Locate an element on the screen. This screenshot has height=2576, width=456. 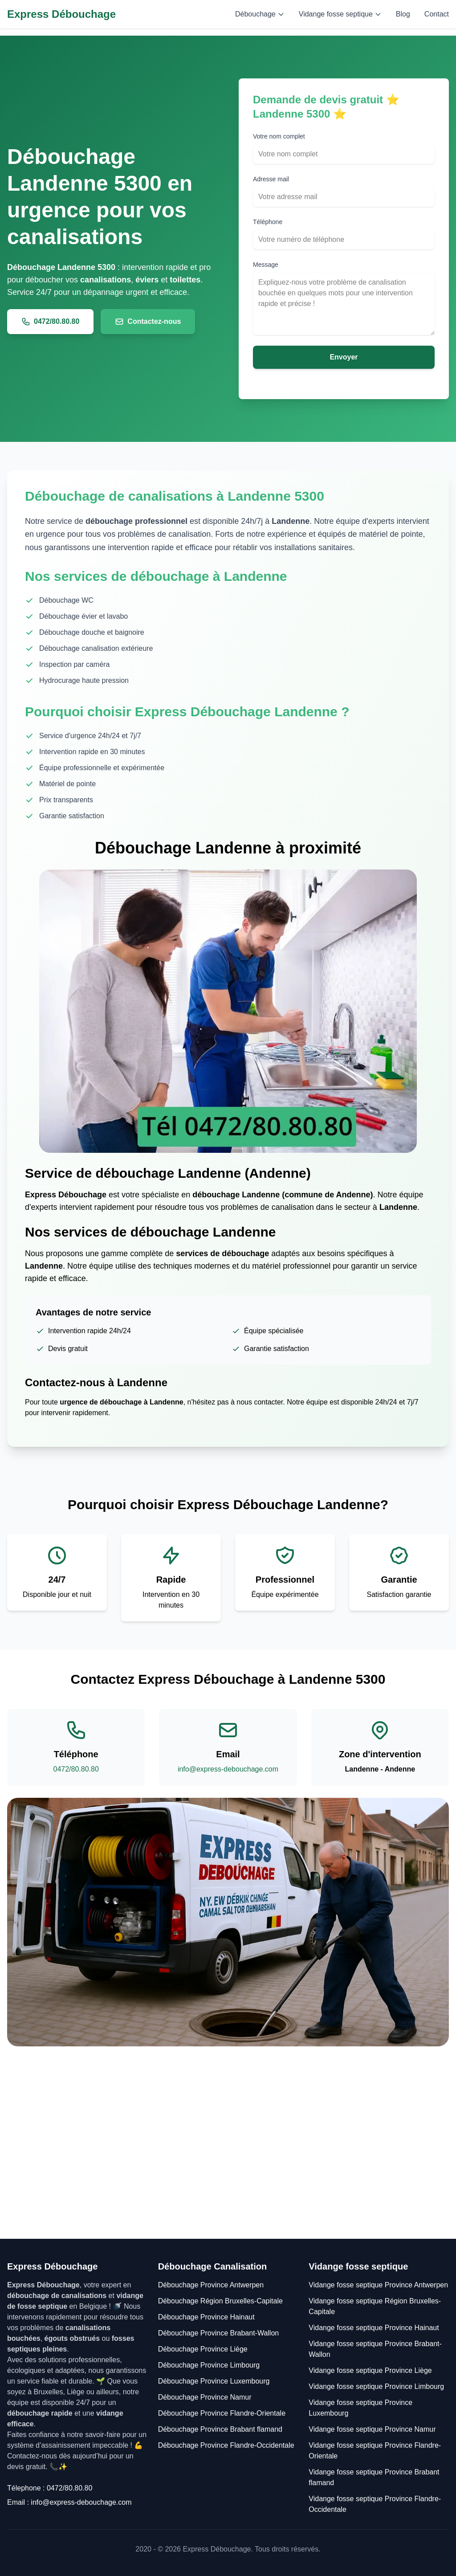
Vidange fosse septique Province Namur is located at coordinates (372, 2429).